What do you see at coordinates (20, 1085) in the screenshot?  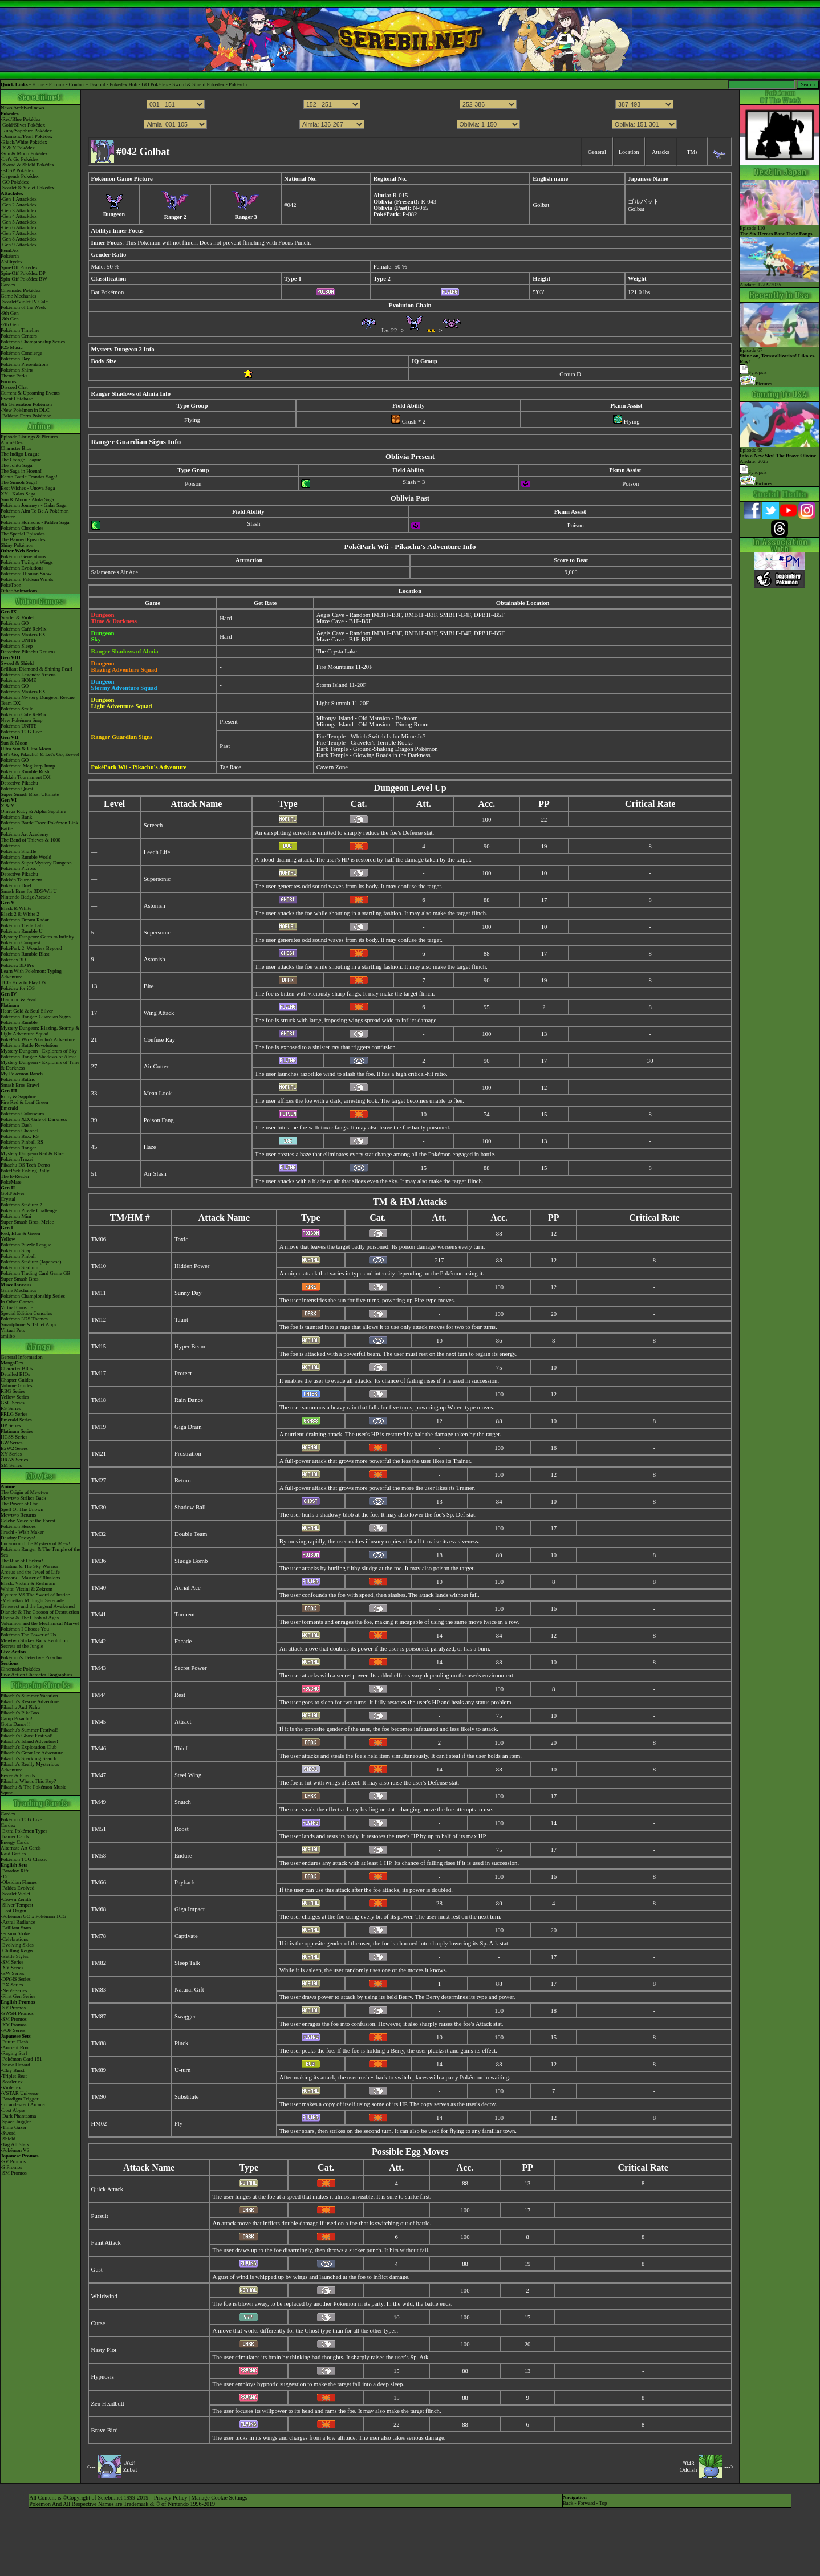 I see `Smash Bros Brawl` at bounding box center [20, 1085].